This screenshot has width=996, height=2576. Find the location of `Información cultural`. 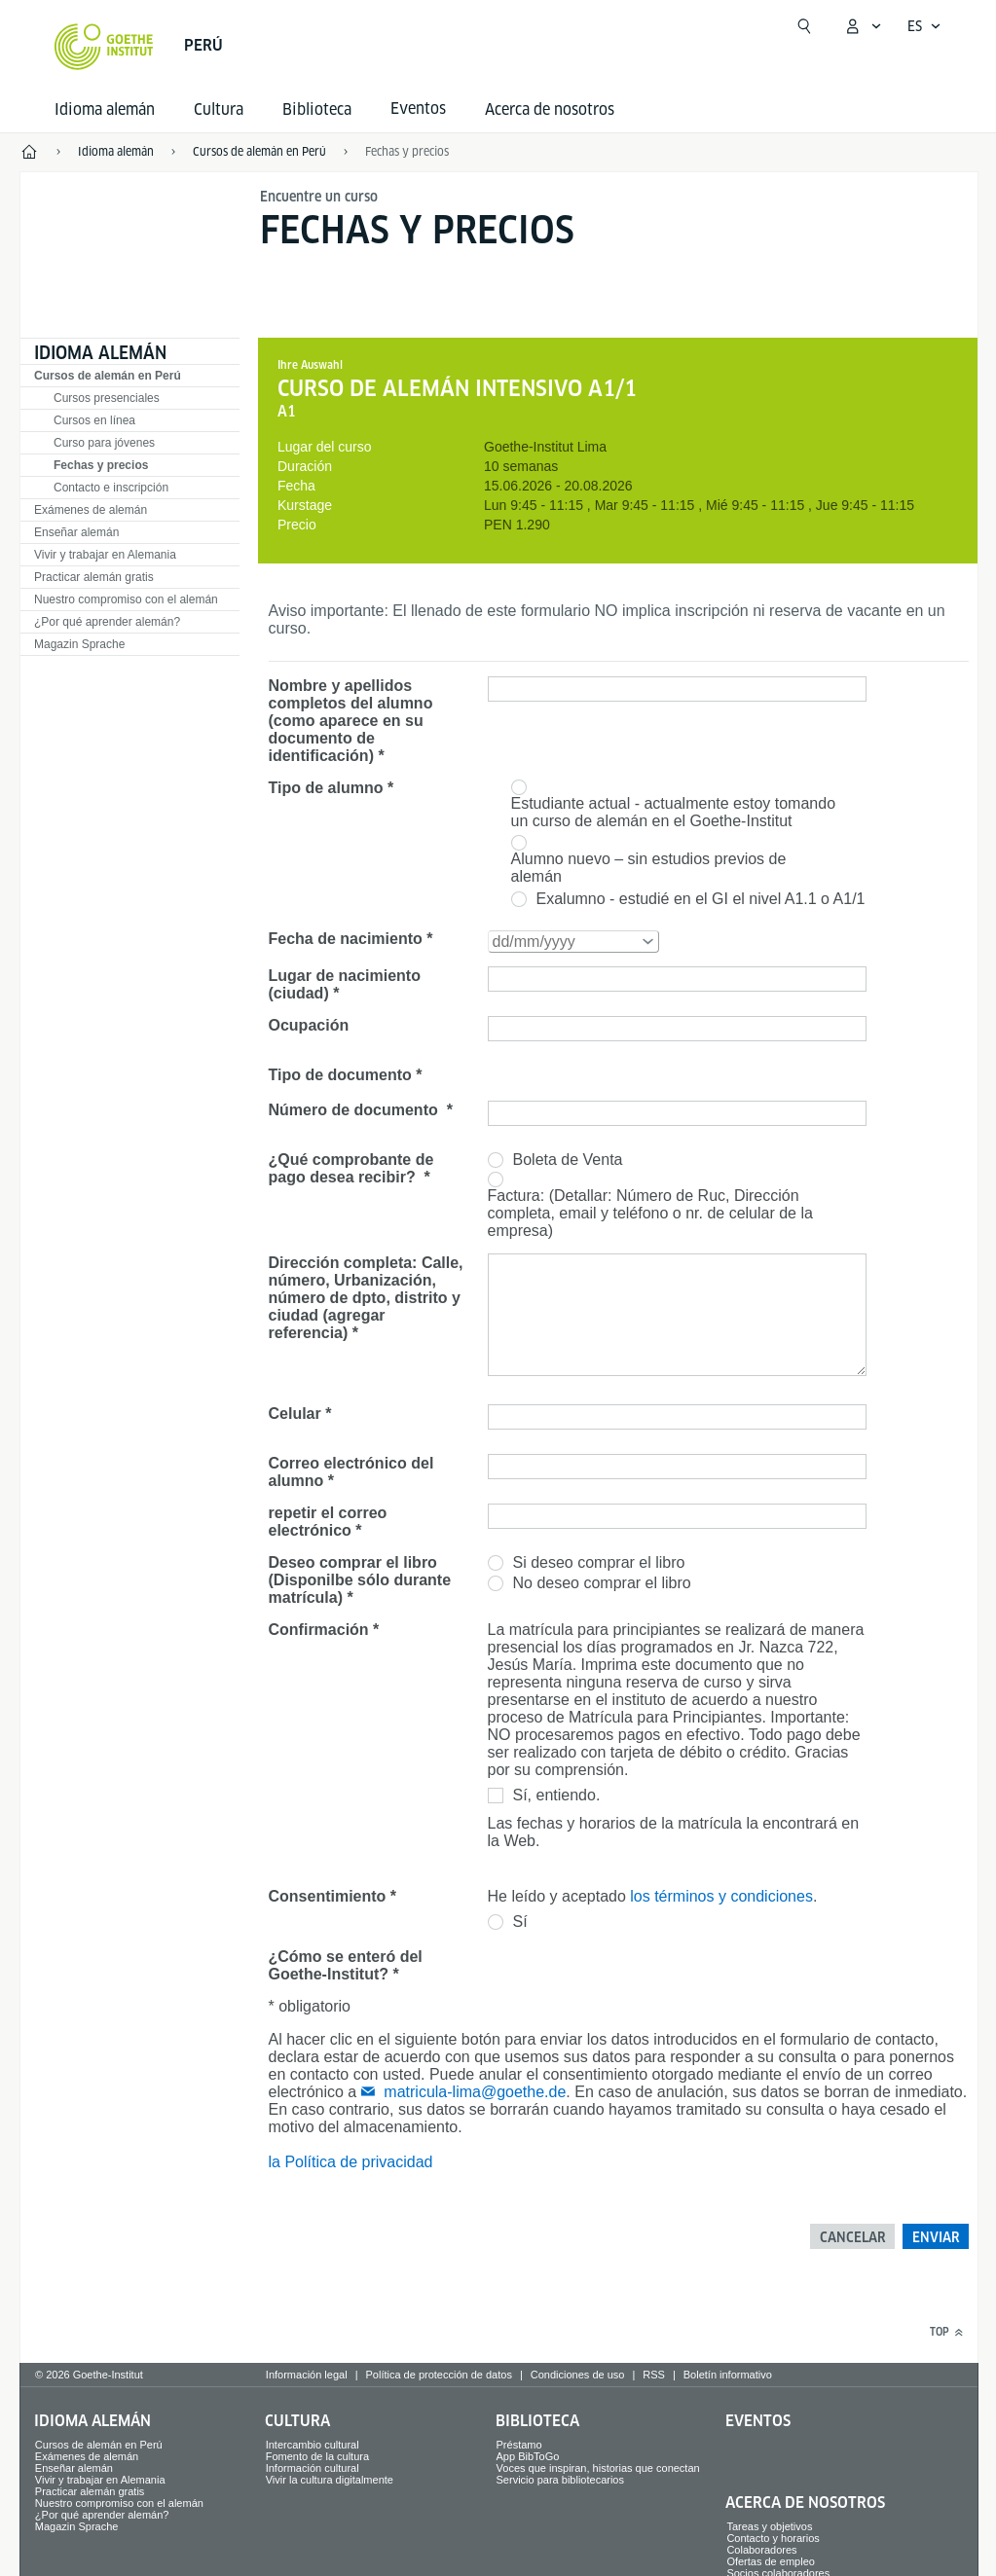

Información cultural is located at coordinates (312, 2468).